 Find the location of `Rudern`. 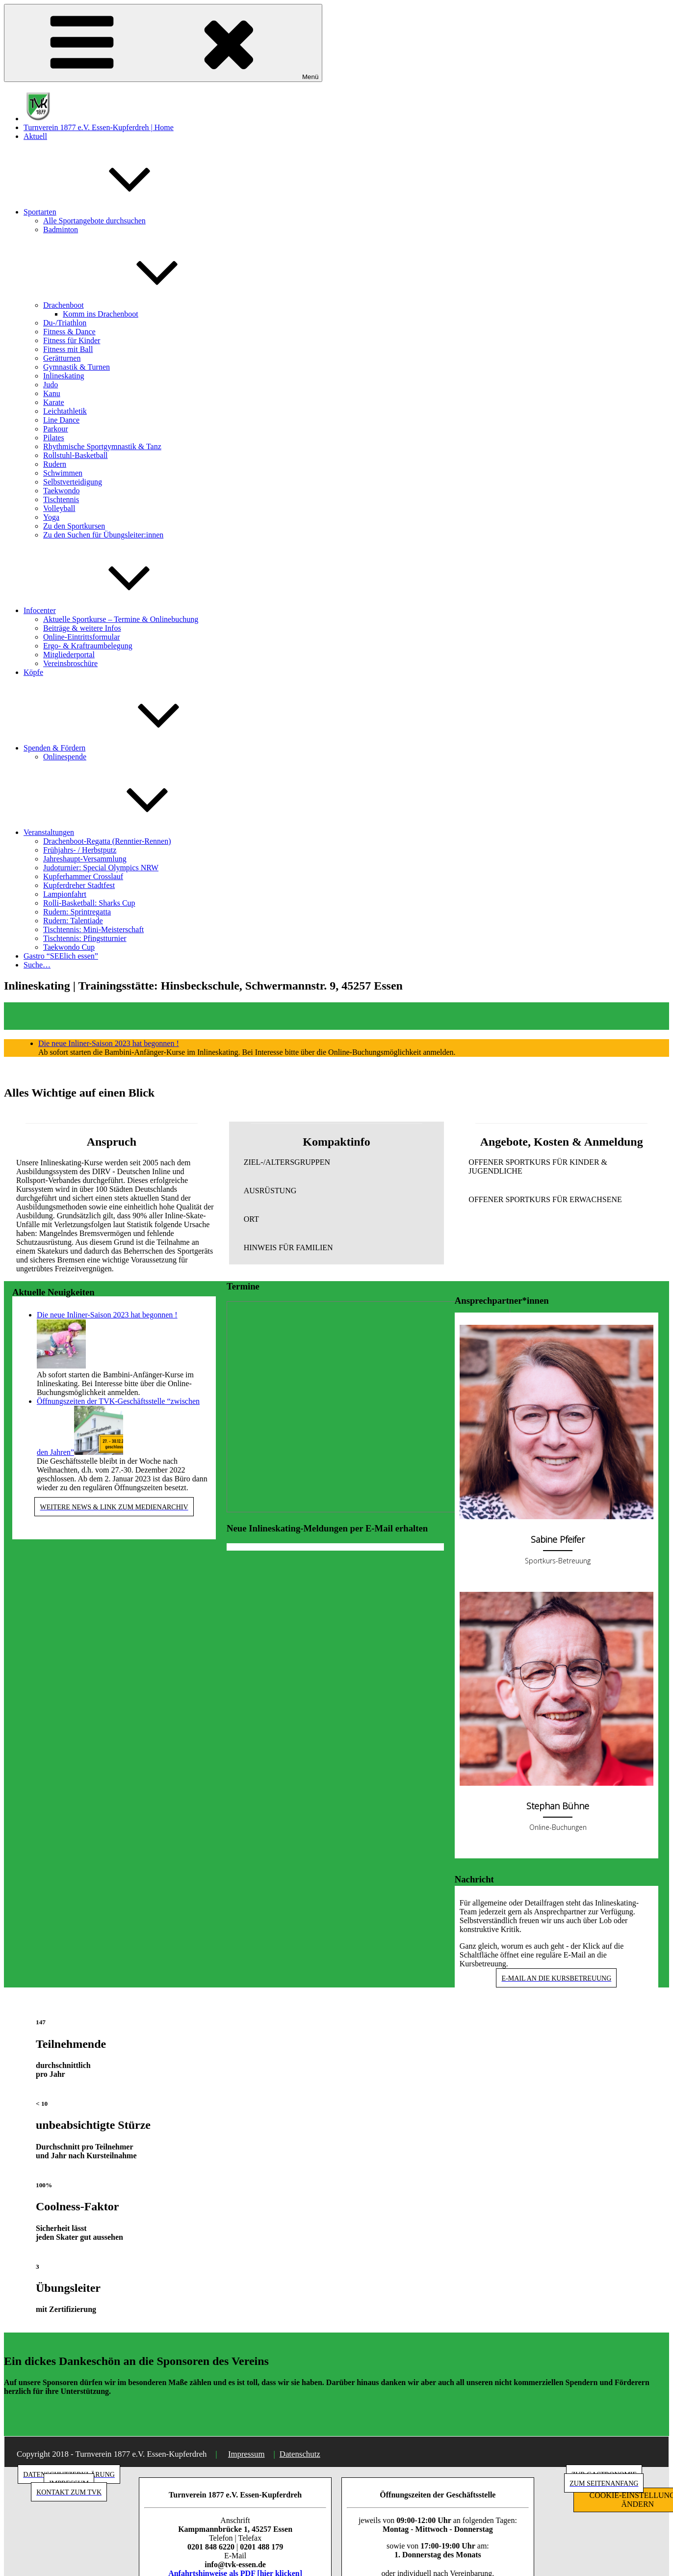

Rudern is located at coordinates (54, 464).